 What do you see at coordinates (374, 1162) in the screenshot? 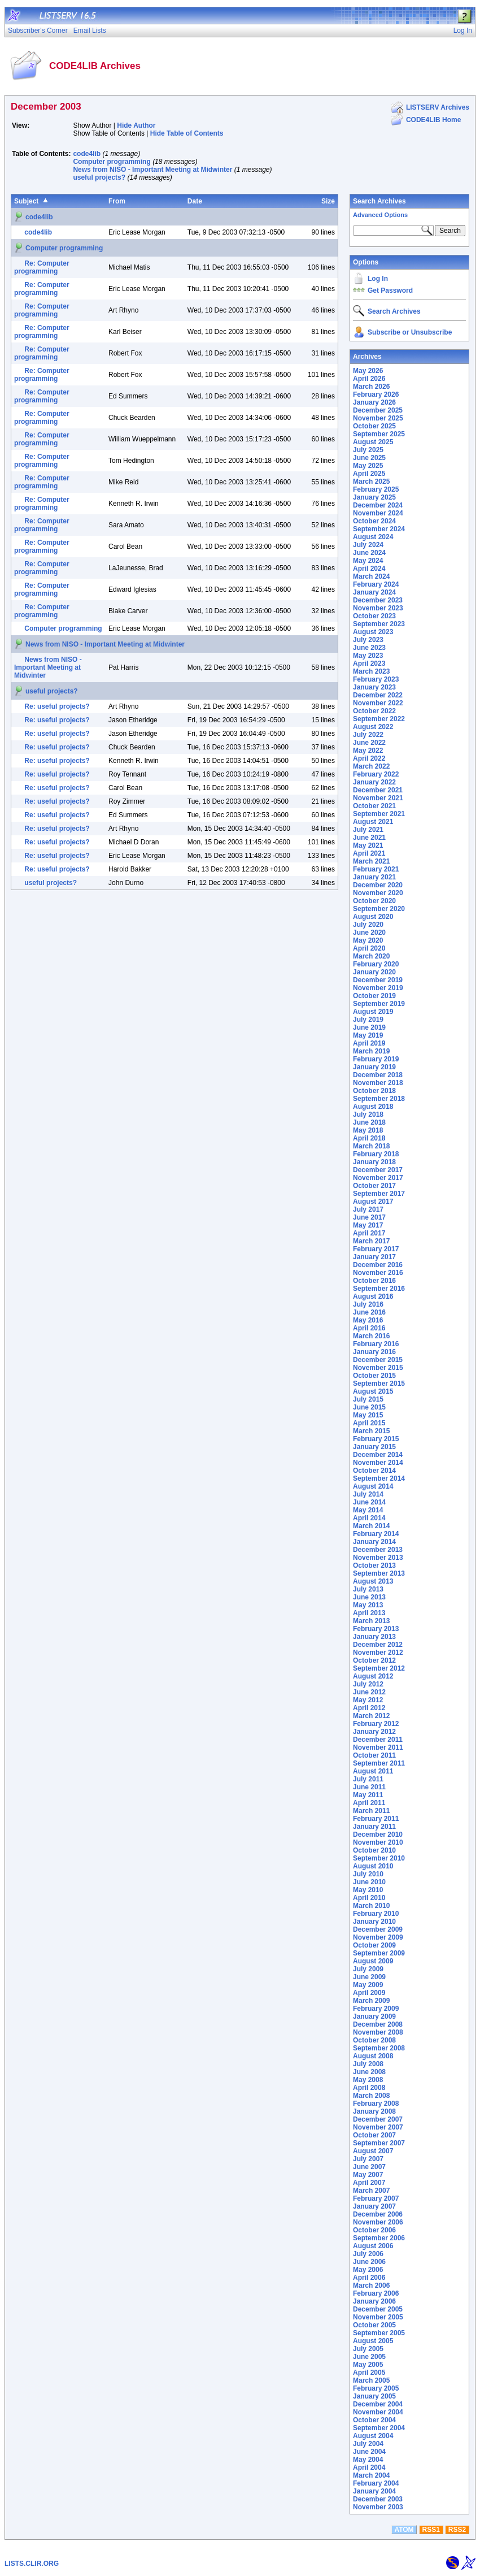
I see `January 2018` at bounding box center [374, 1162].